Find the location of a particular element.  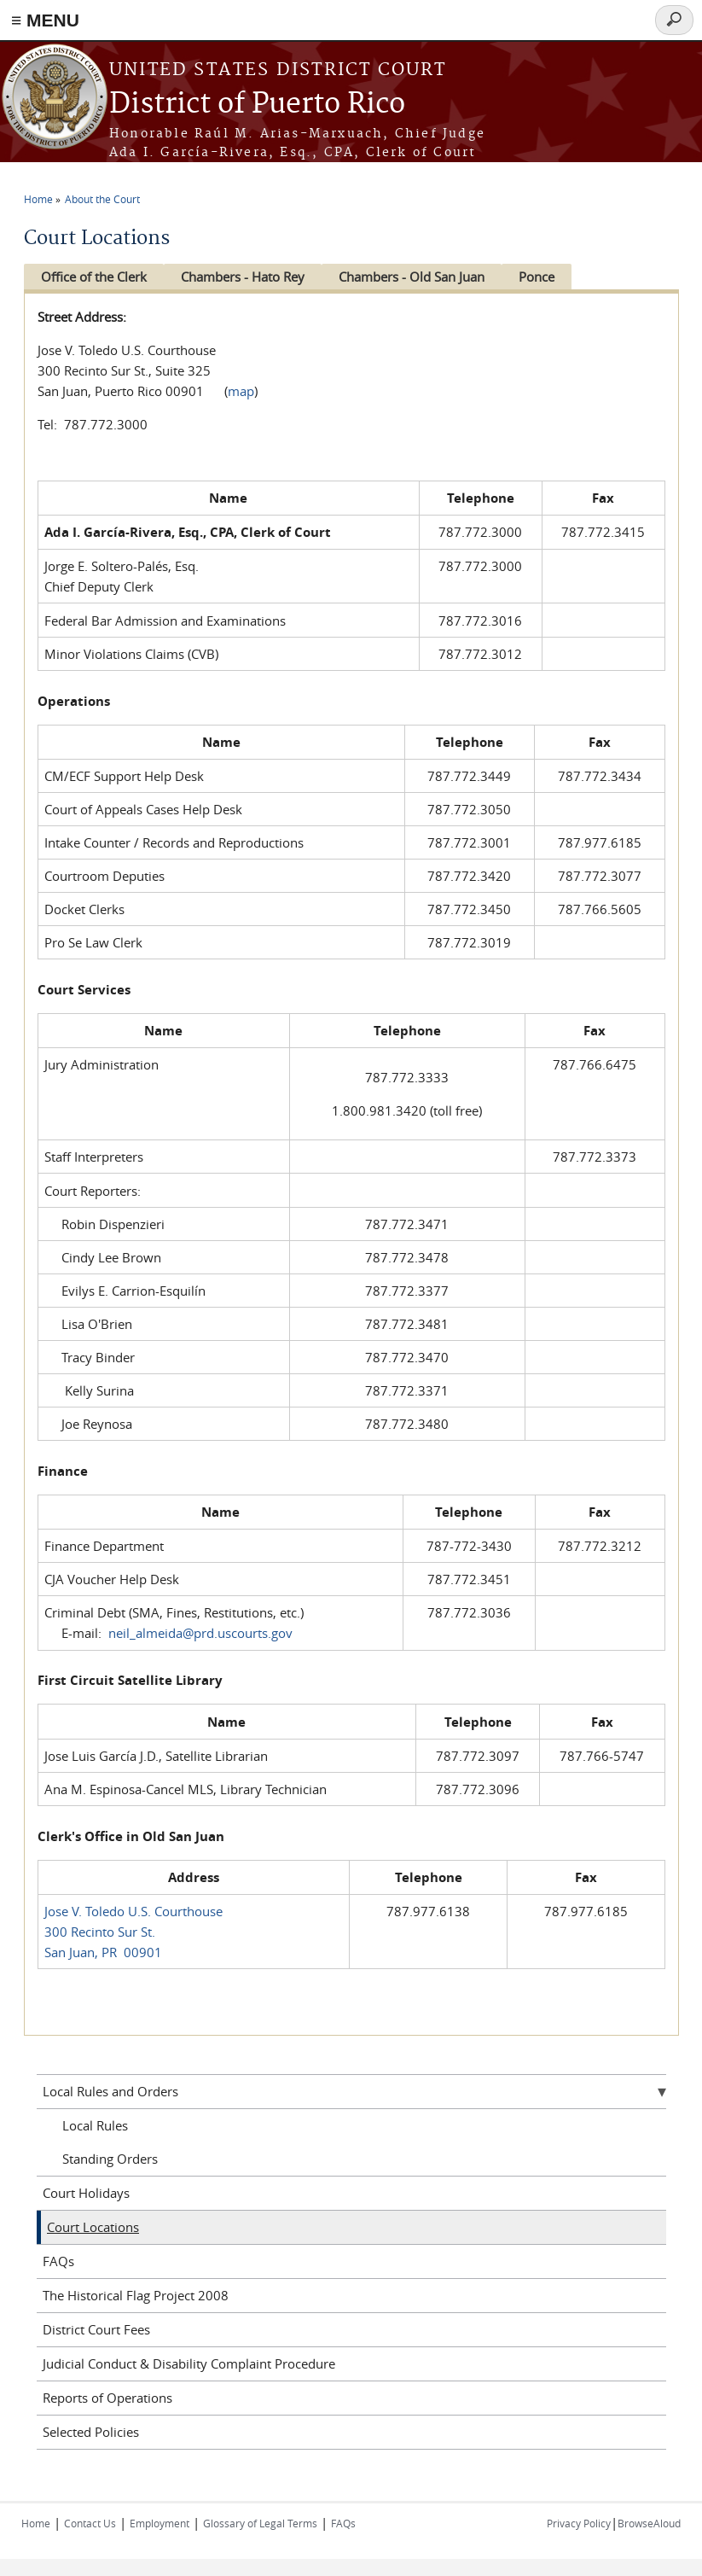

Office of the Clerk is located at coordinates (94, 276).